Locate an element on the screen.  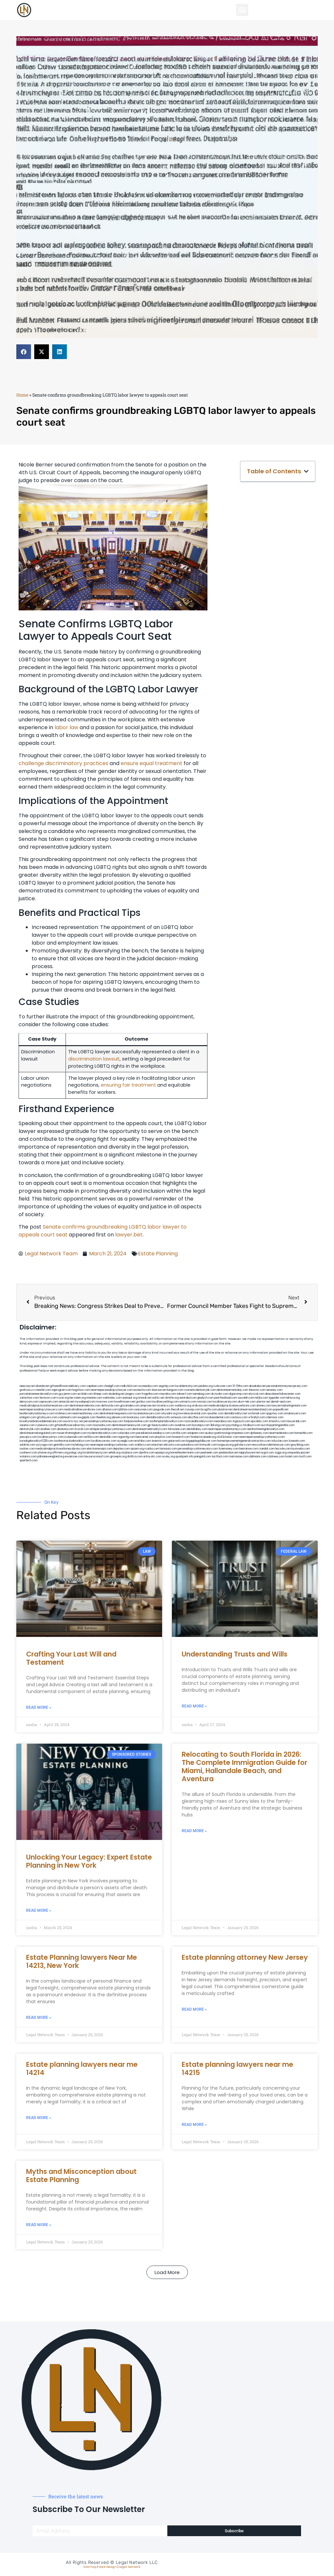
izandoli.com is located at coordinates (267, 1449).